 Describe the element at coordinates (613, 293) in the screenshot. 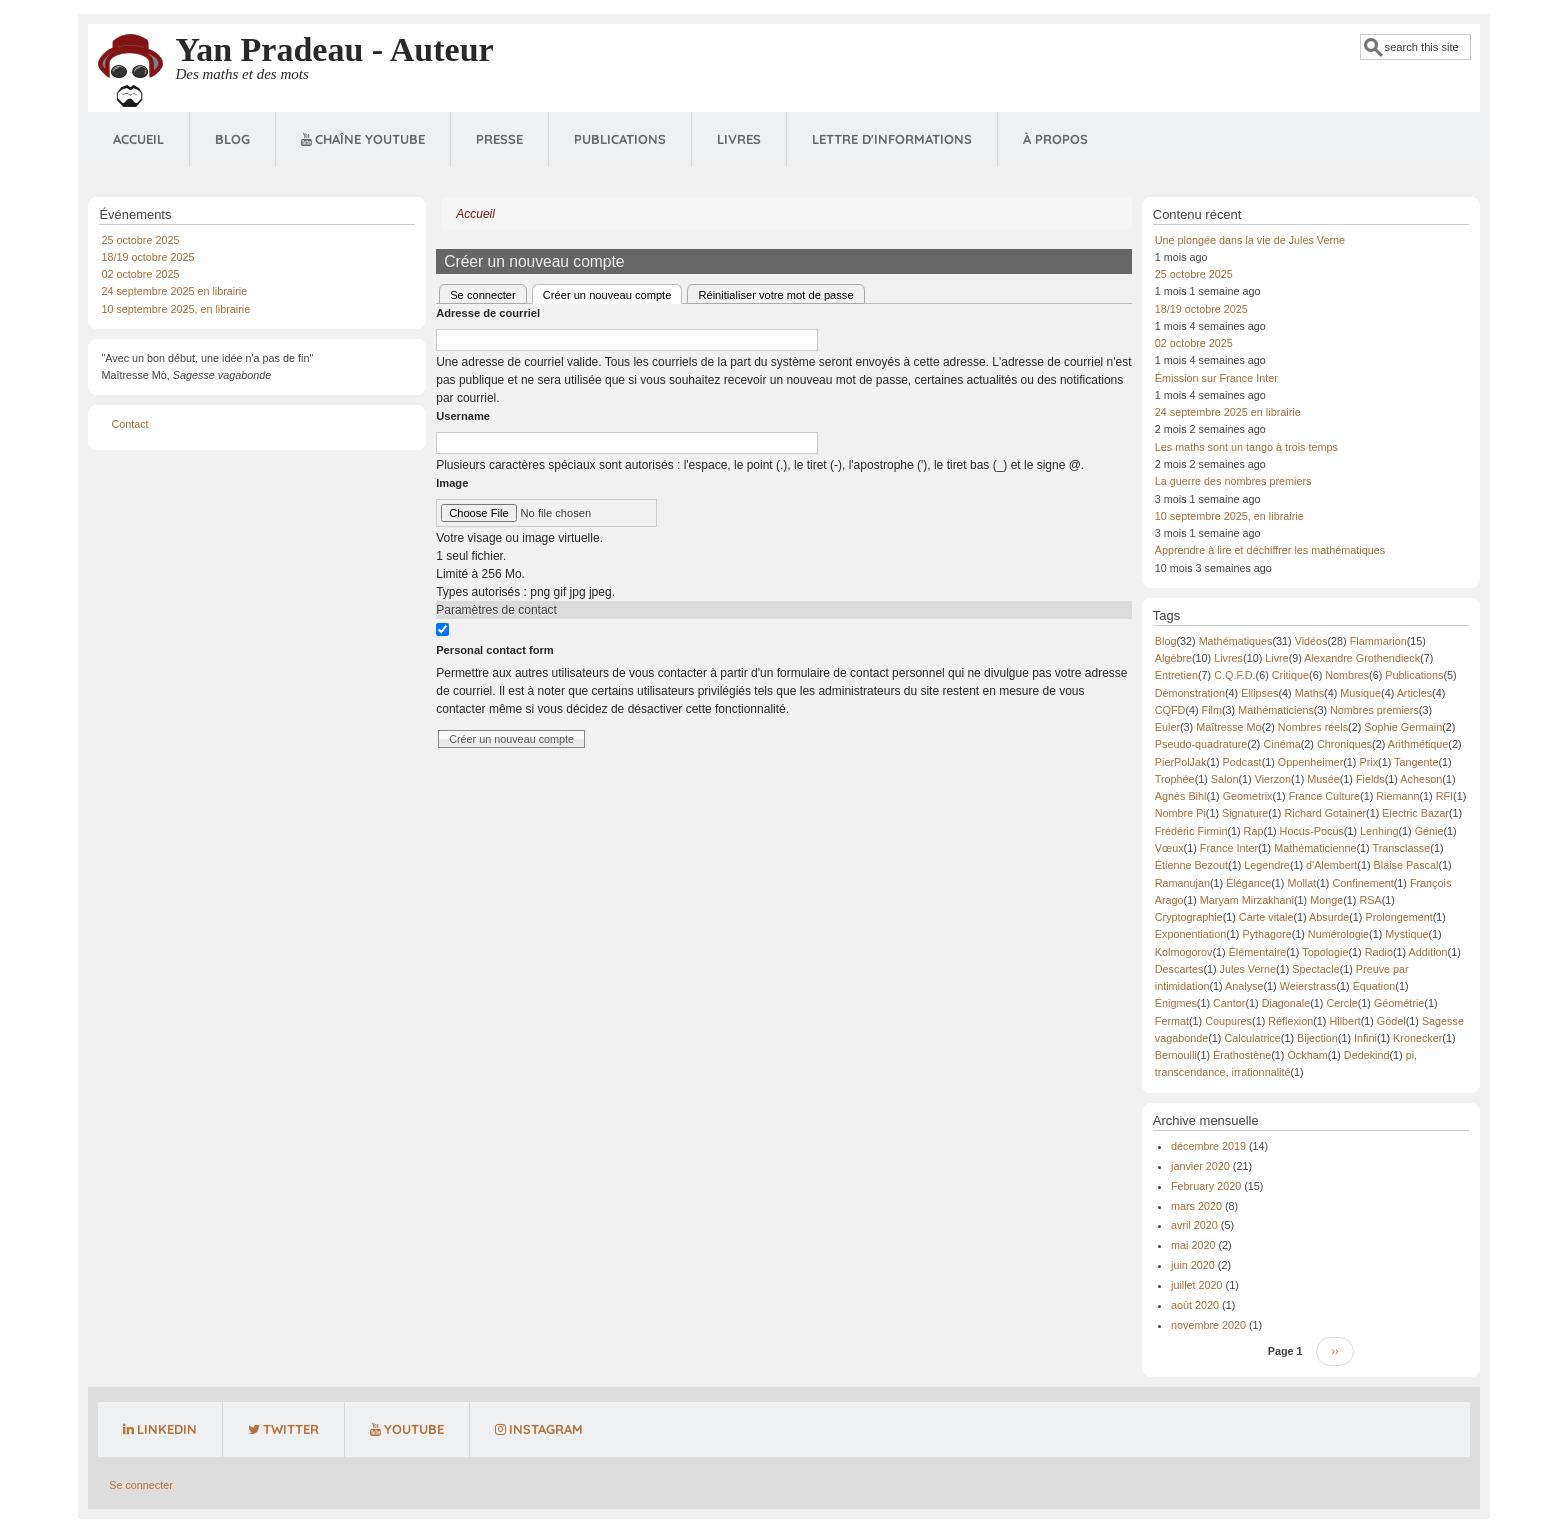

I see `Créer un nouveau compte` at that location.